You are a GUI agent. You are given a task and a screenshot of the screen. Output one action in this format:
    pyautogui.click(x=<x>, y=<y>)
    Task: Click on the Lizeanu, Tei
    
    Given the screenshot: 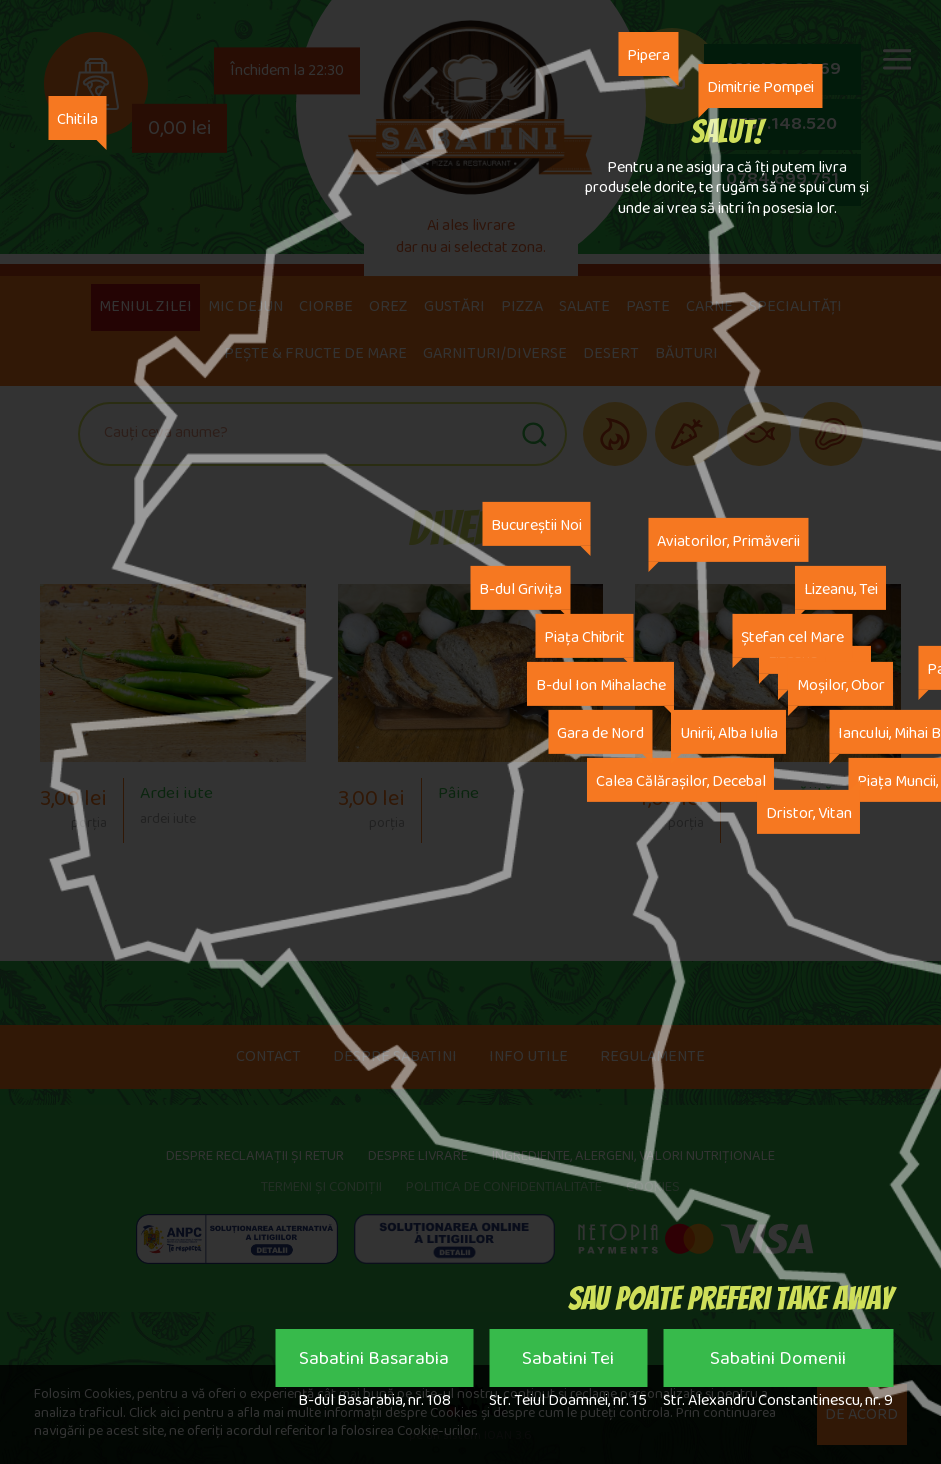 What is the action you would take?
    pyautogui.click(x=841, y=588)
    